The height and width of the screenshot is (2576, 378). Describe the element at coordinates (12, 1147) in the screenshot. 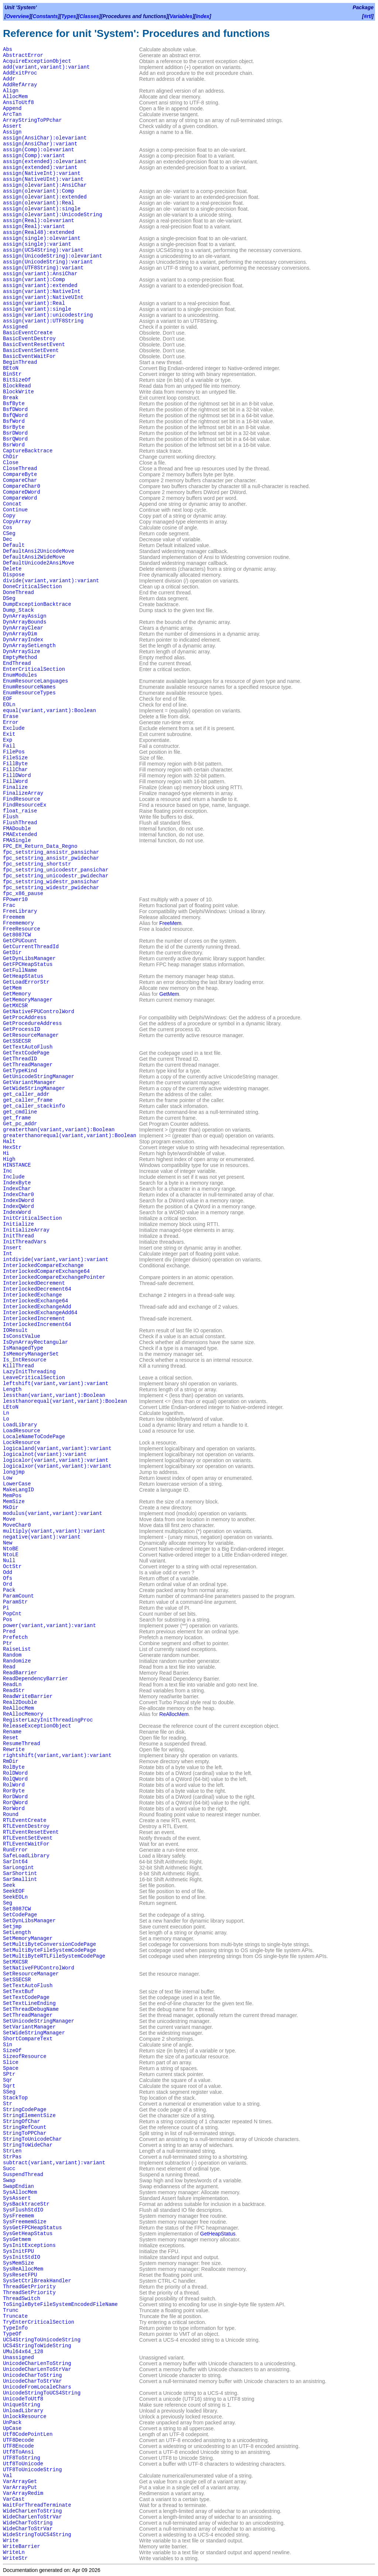

I see `HexStr` at that location.